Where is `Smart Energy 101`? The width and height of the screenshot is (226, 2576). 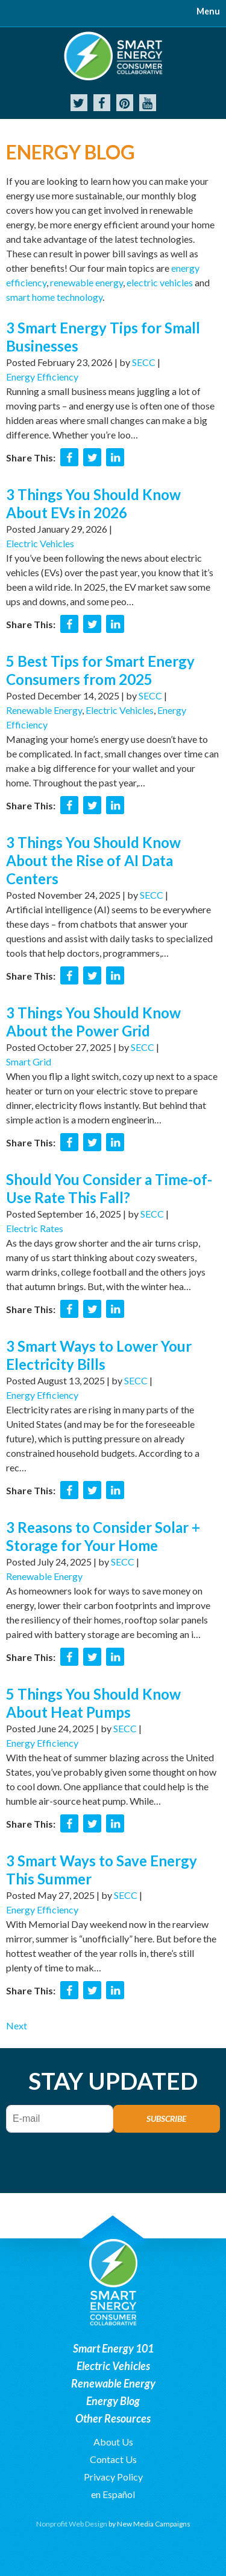 Smart Energy 101 is located at coordinates (113, 2348).